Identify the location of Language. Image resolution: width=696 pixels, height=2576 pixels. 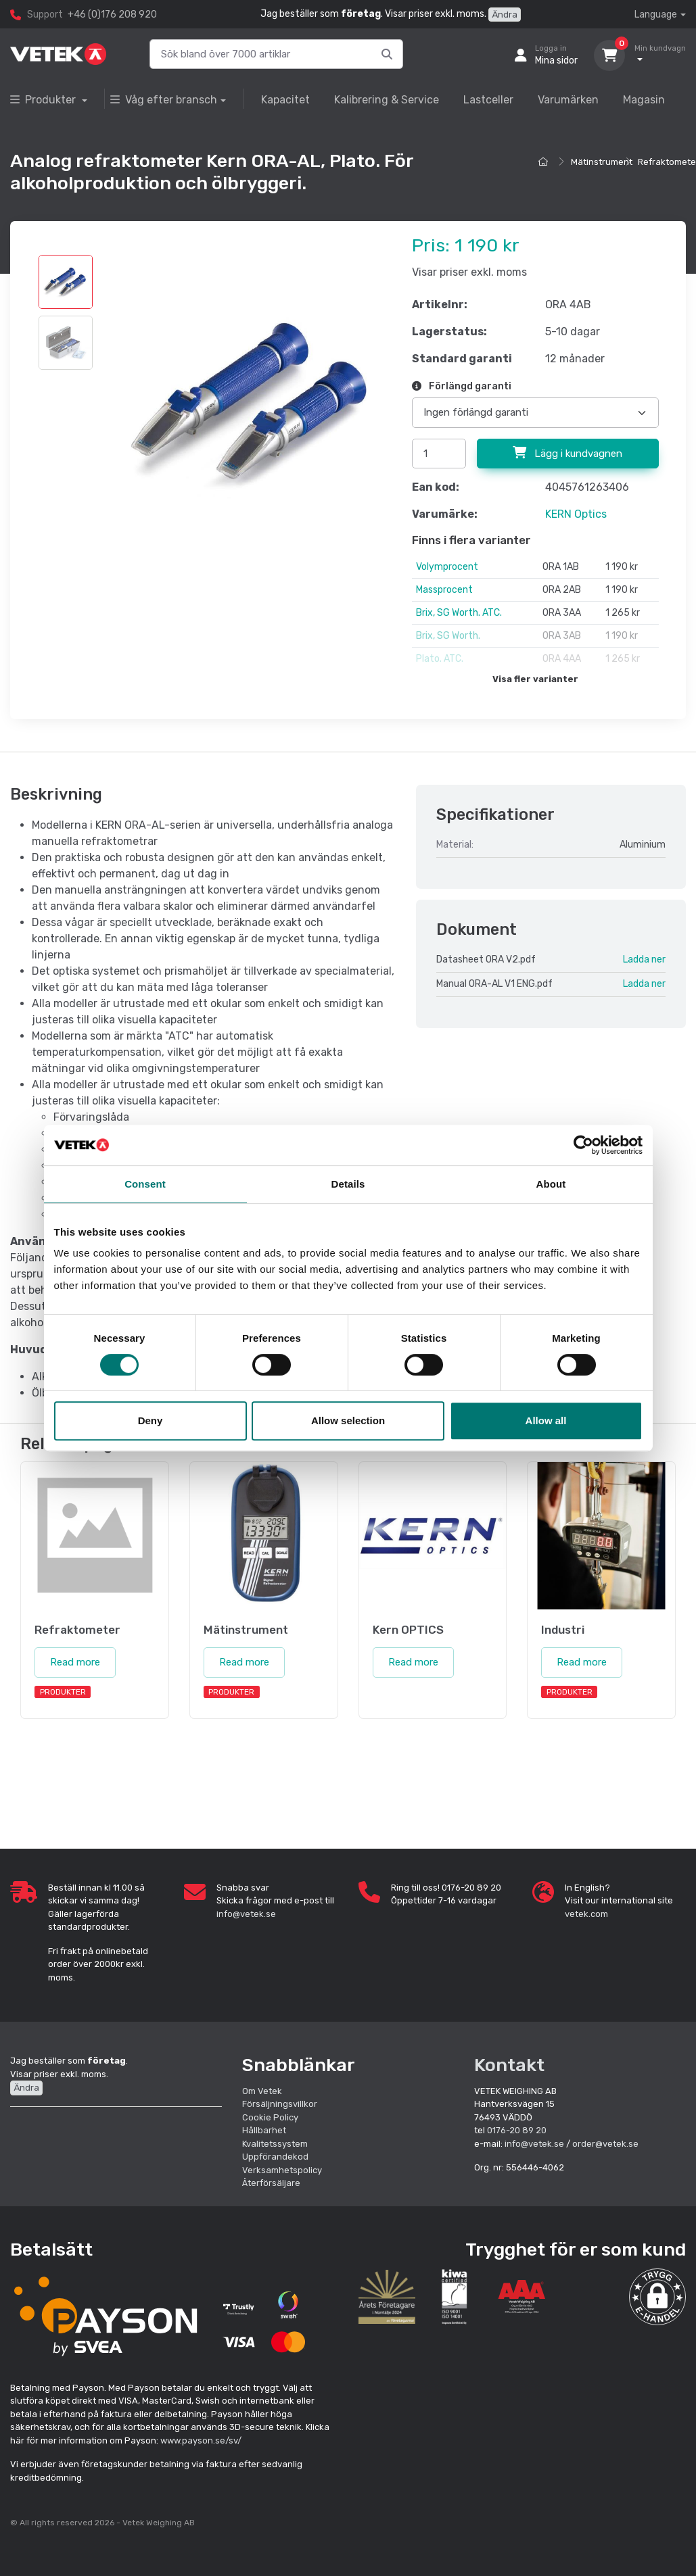
(655, 14).